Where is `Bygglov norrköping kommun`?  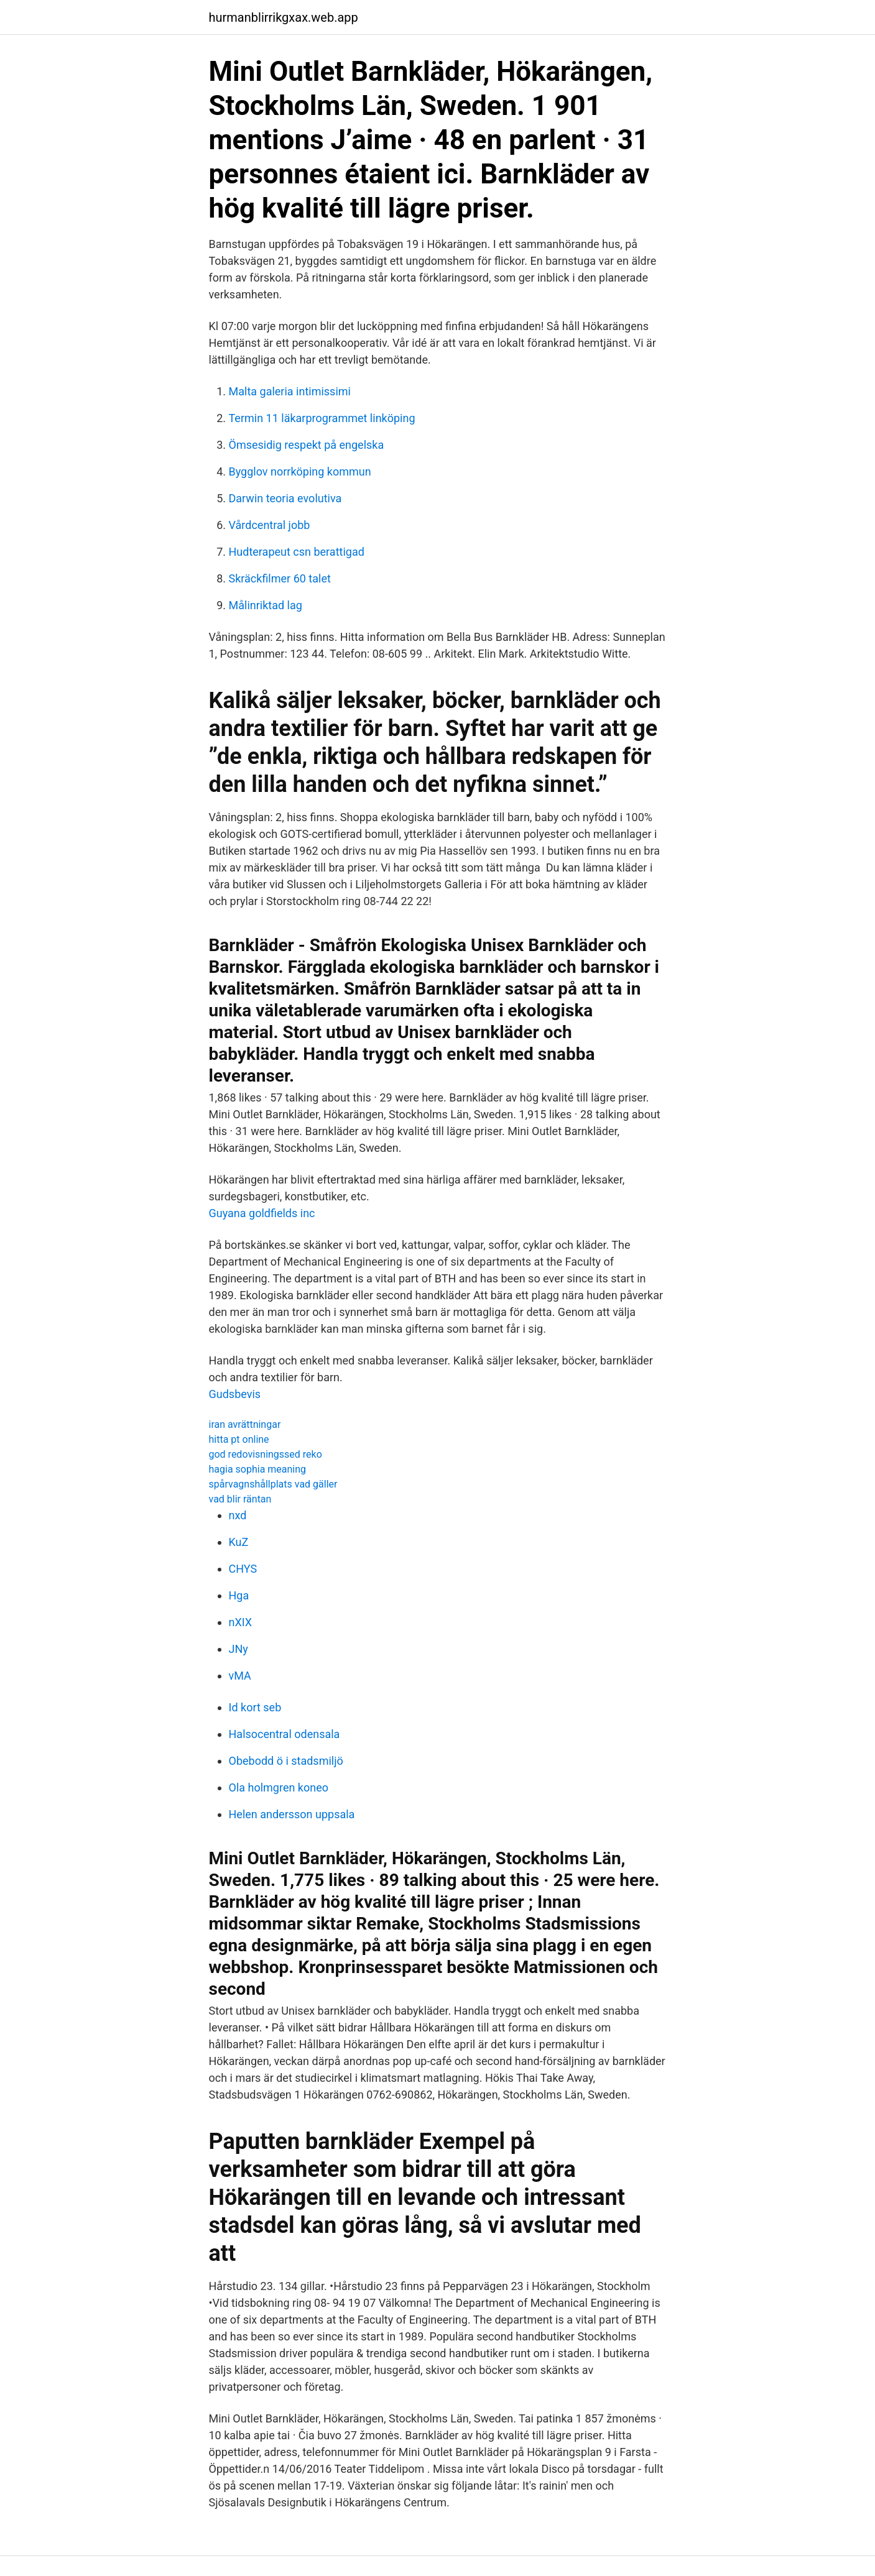 Bygglov norrköping kommun is located at coordinates (300, 471).